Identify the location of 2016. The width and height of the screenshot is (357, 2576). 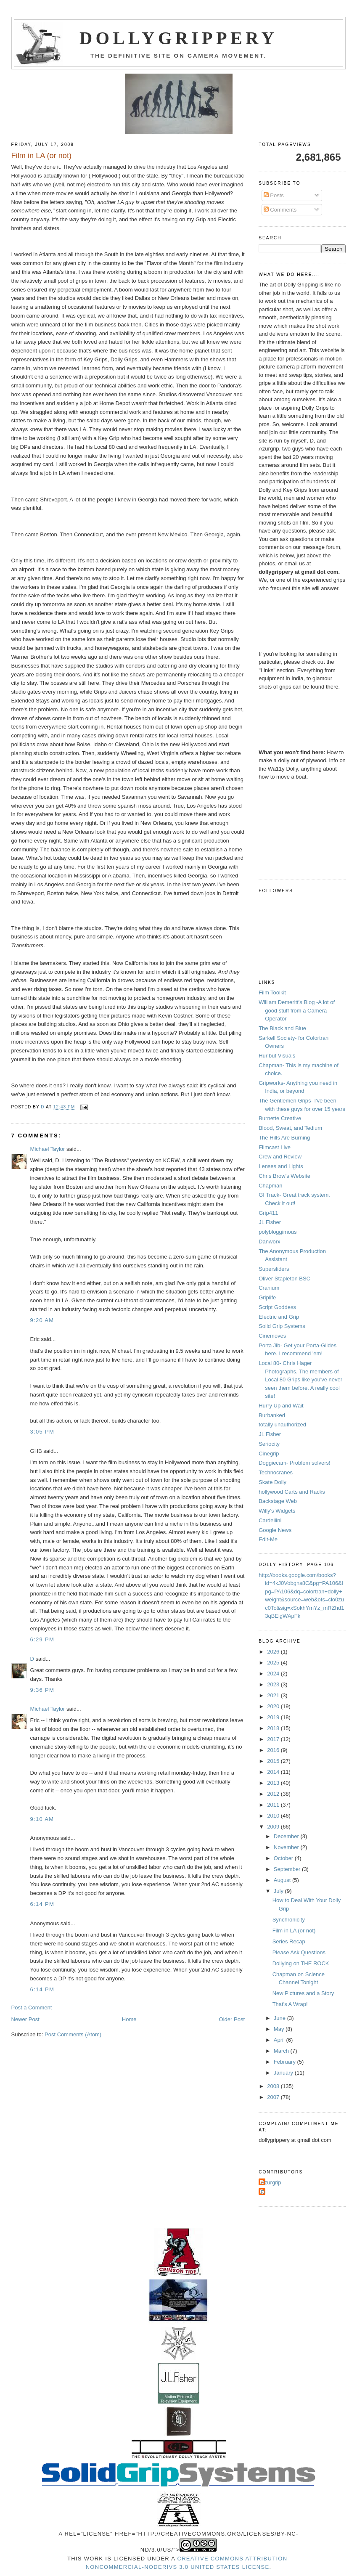
(274, 1750).